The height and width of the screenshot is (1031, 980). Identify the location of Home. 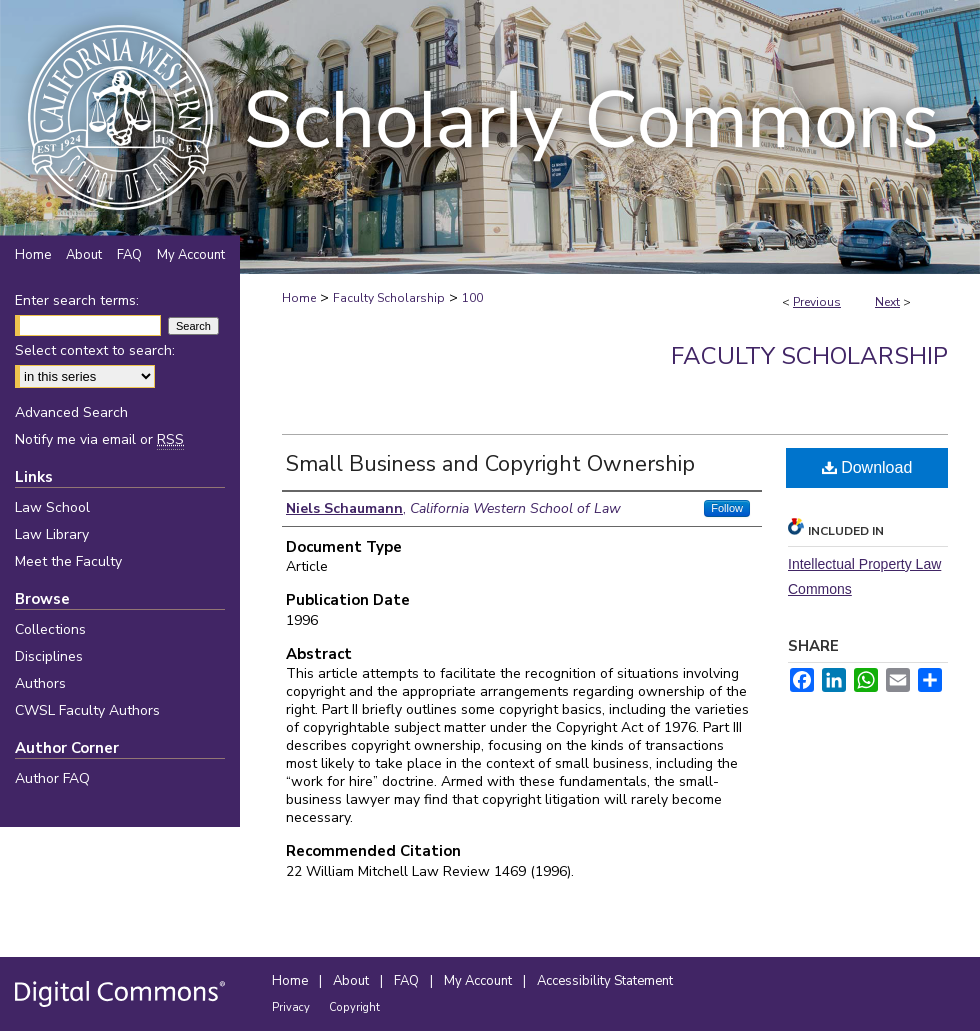
(299, 298).